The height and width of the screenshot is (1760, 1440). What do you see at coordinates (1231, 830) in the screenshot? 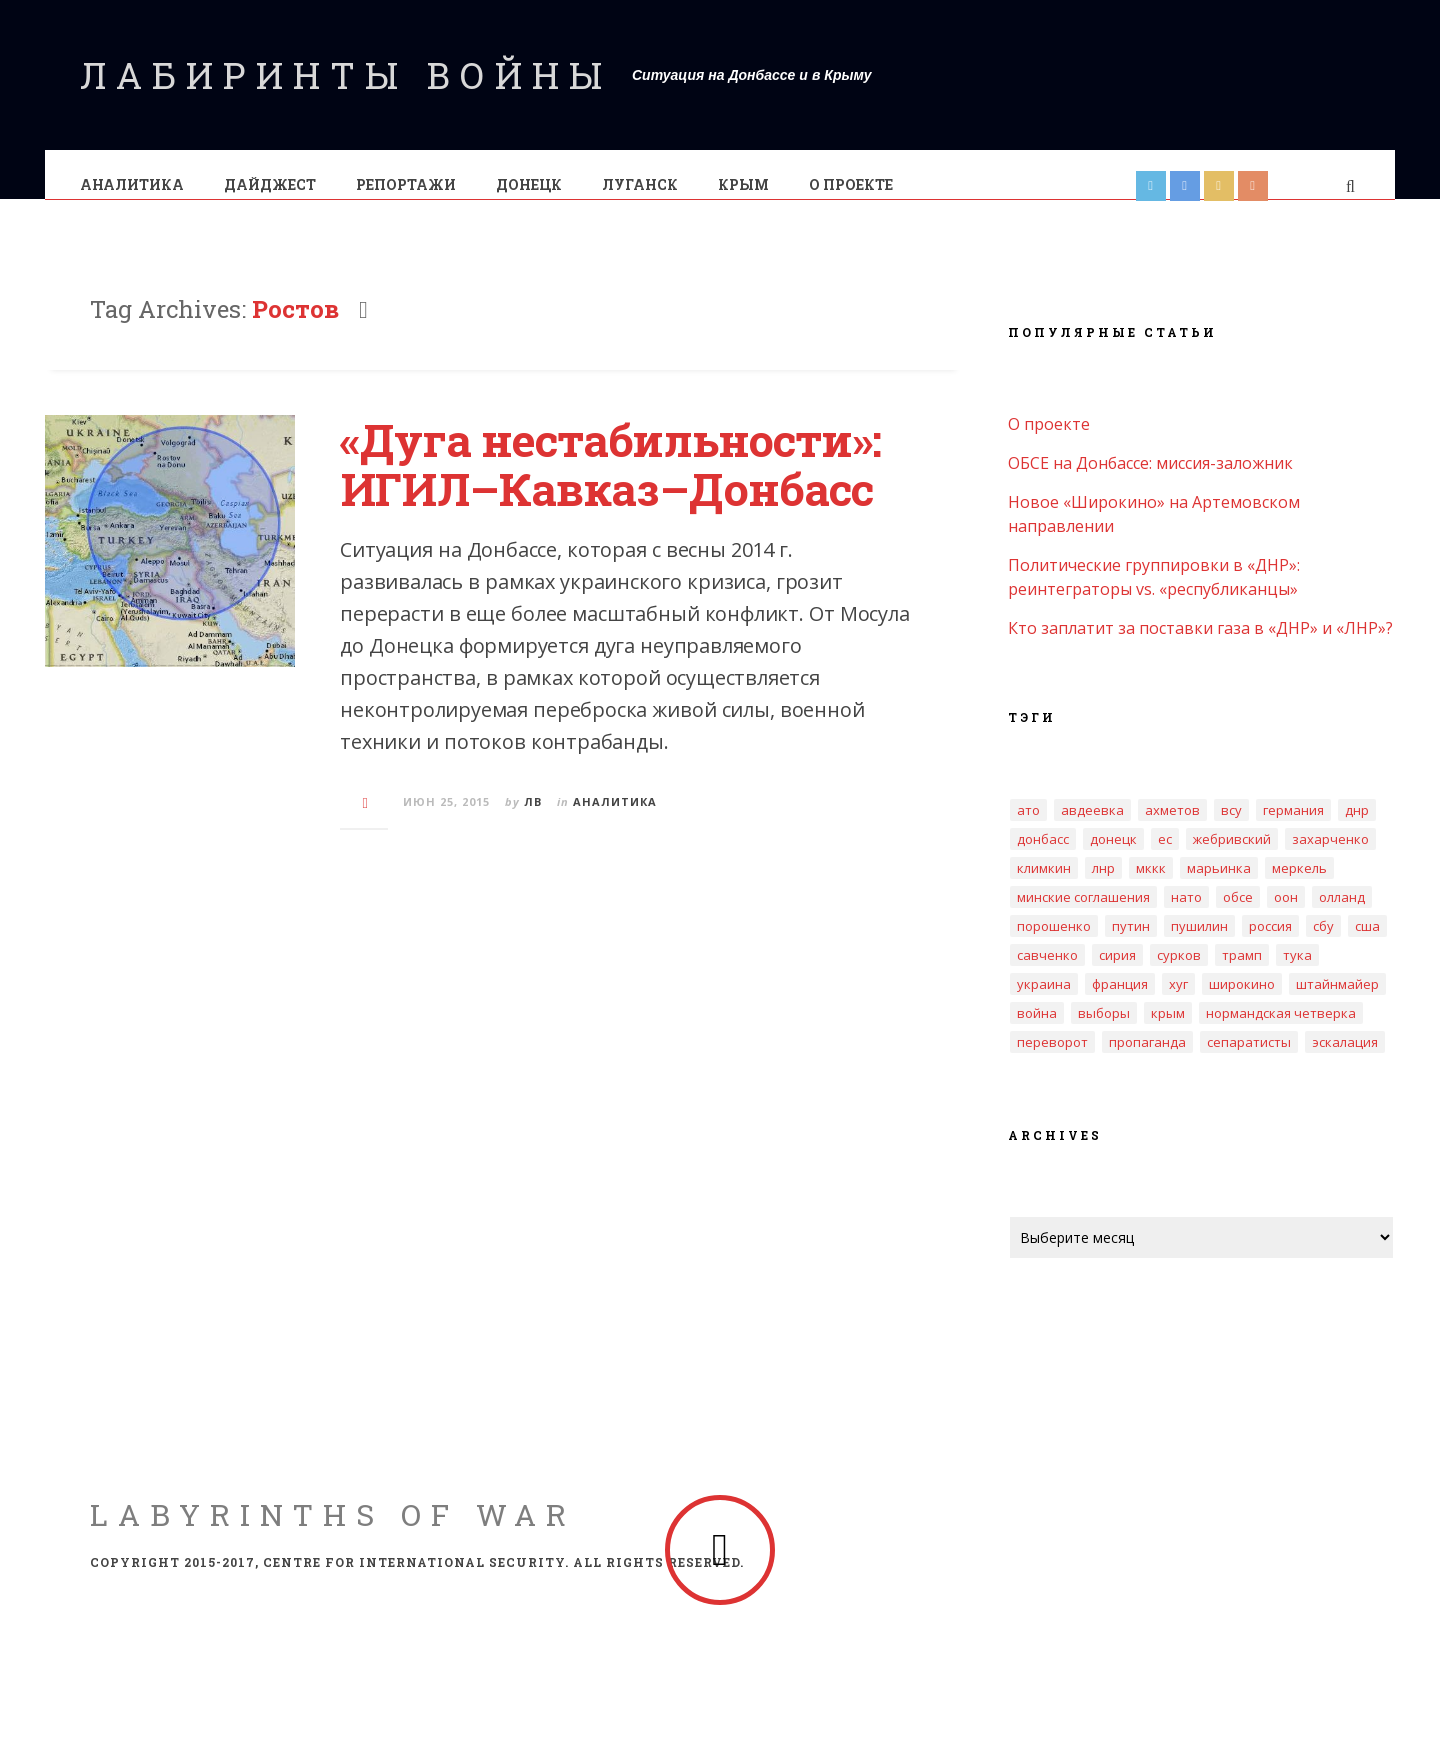
I see `ВСУ [ВСУ (3 элемента)]` at bounding box center [1231, 830].